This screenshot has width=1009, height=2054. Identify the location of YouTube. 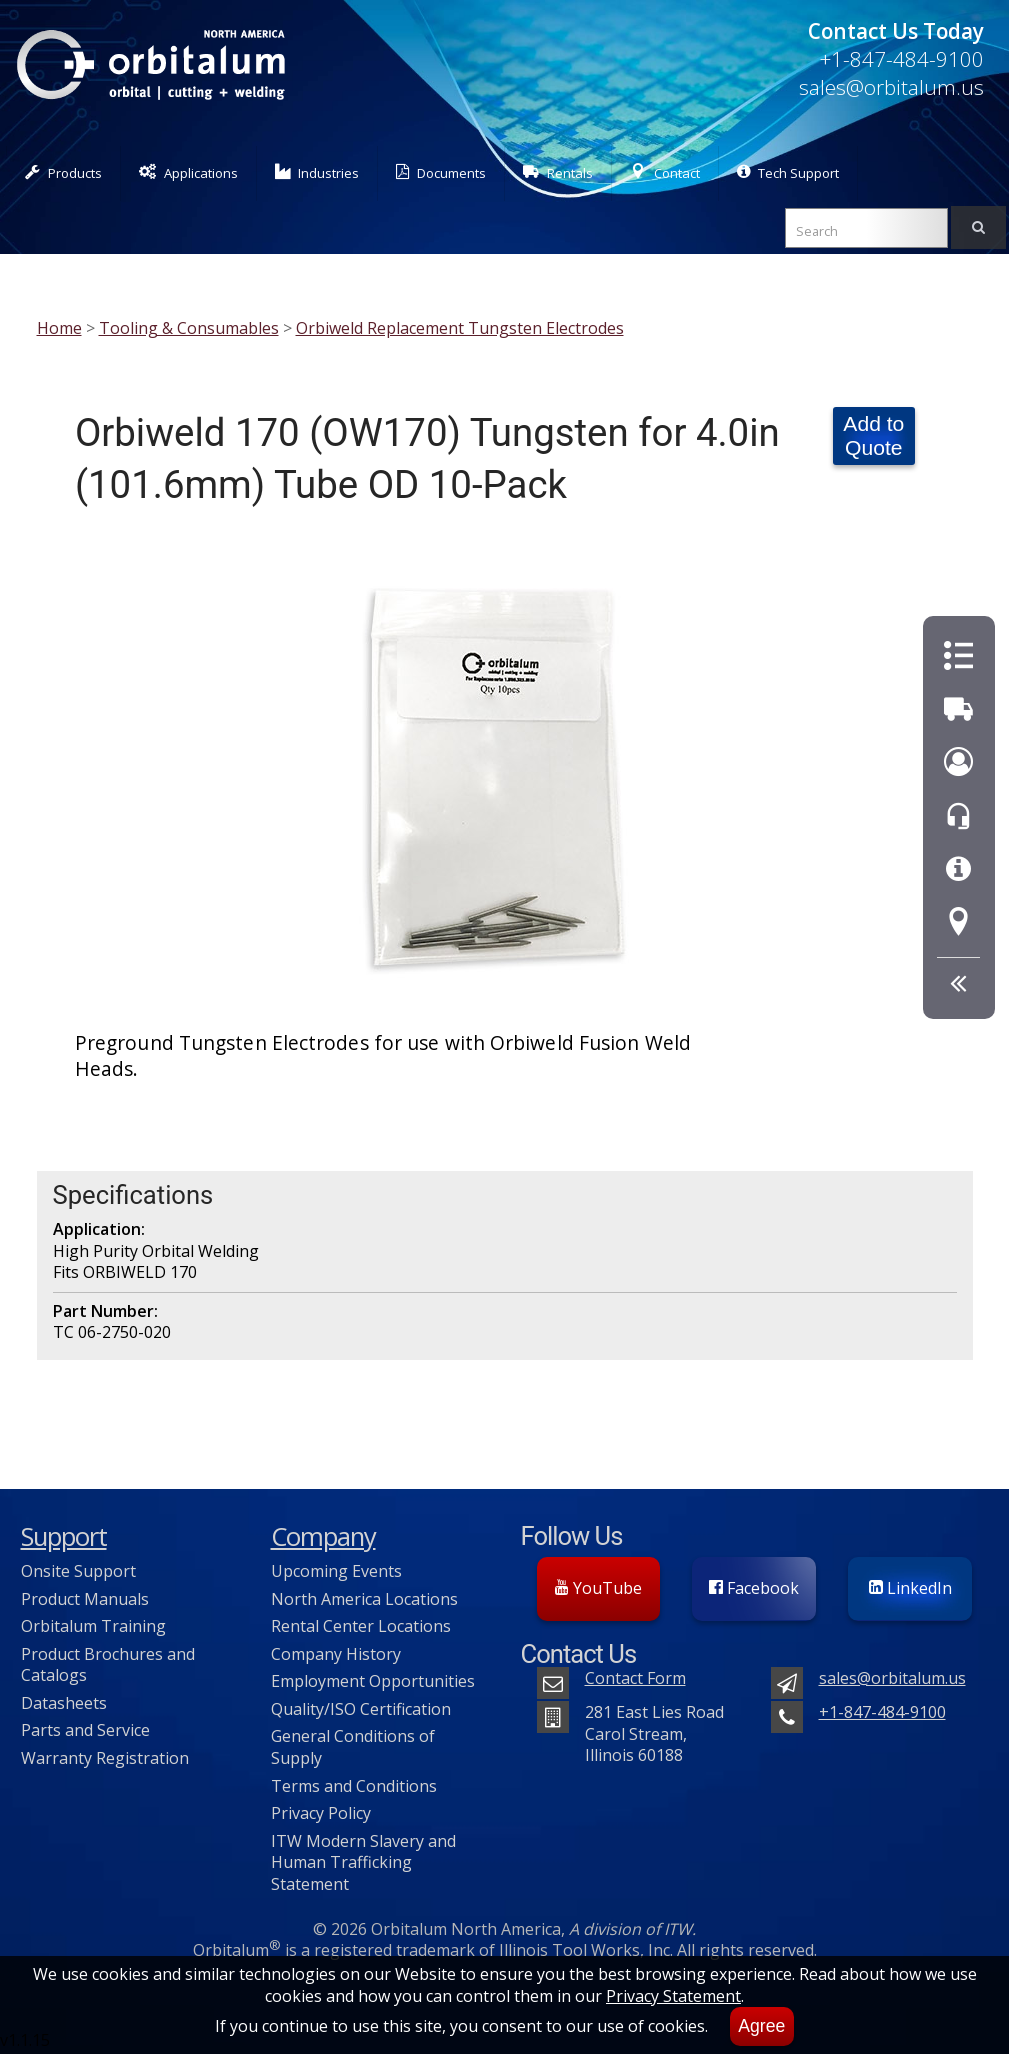
(598, 1588).